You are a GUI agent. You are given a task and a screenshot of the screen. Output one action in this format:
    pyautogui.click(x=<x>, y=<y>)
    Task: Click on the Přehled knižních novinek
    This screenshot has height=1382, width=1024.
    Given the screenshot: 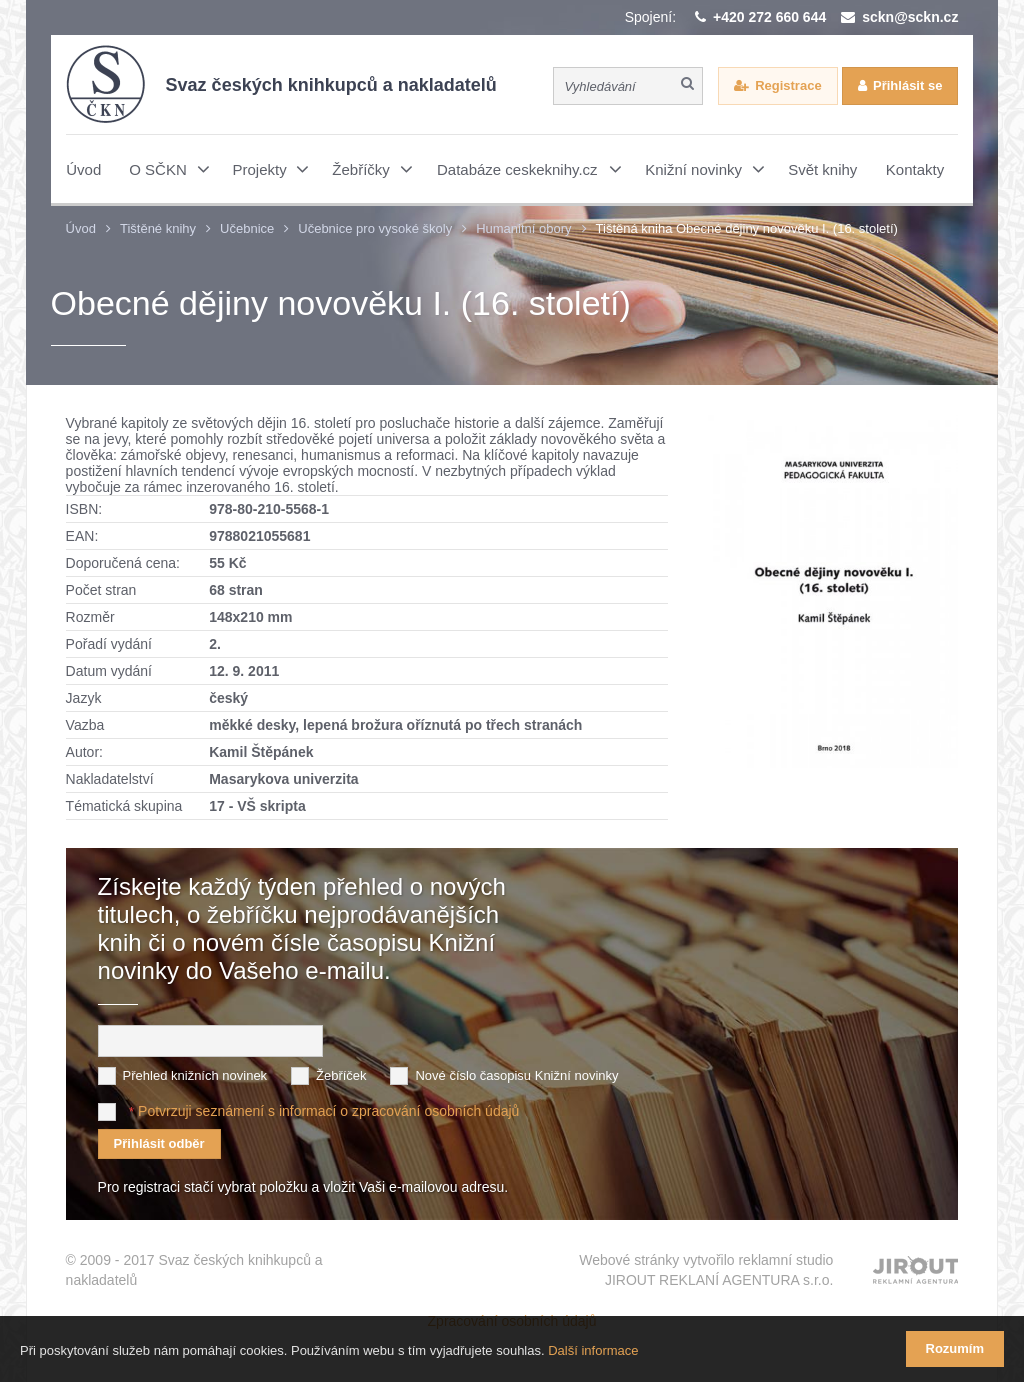 What is the action you would take?
    pyautogui.click(x=195, y=1075)
    